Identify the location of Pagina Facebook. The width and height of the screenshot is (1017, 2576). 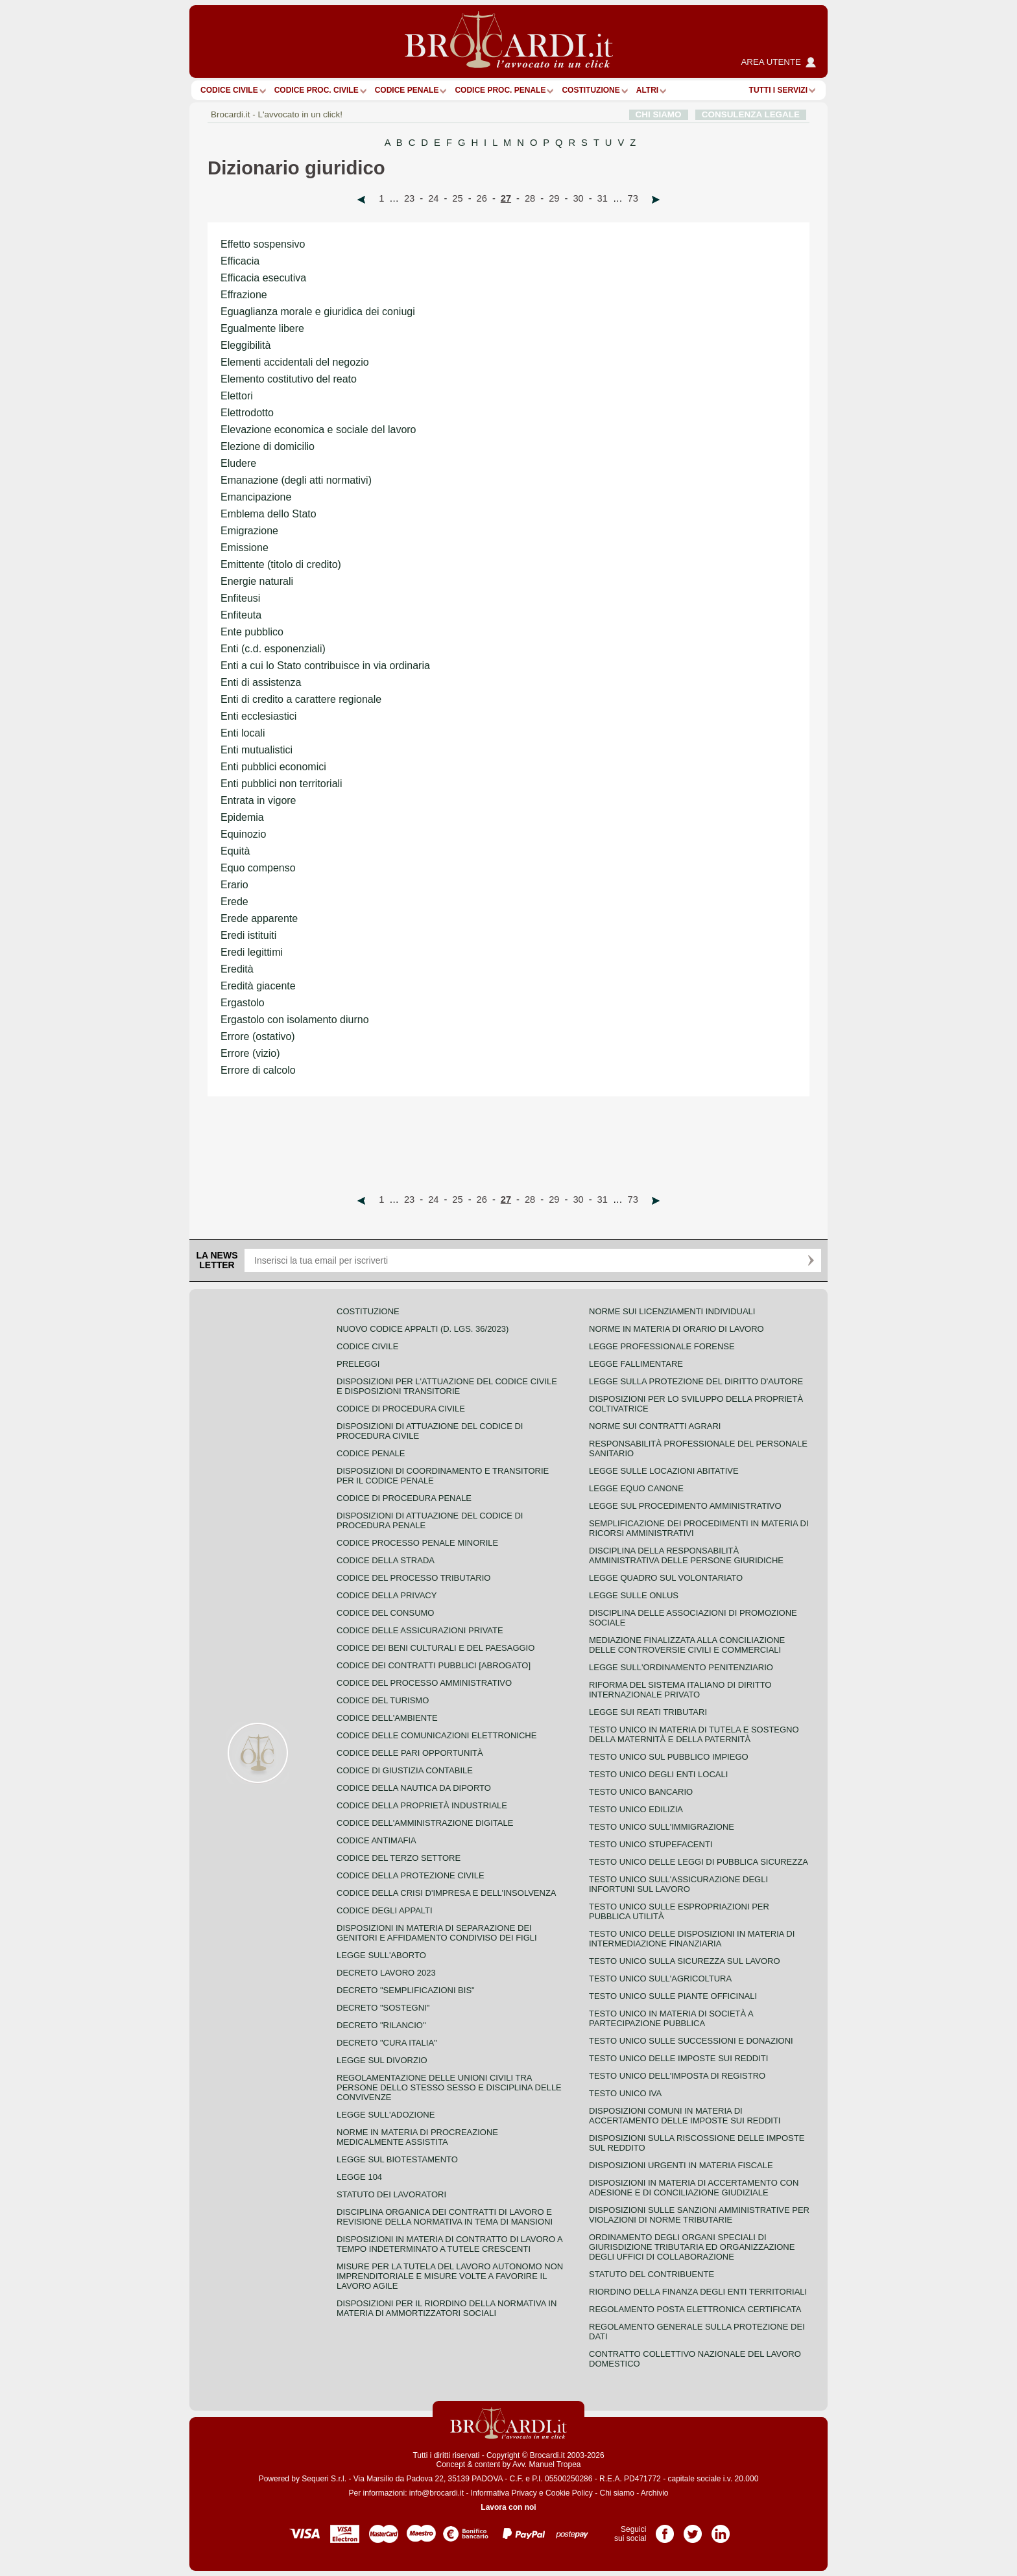
(665, 2529).